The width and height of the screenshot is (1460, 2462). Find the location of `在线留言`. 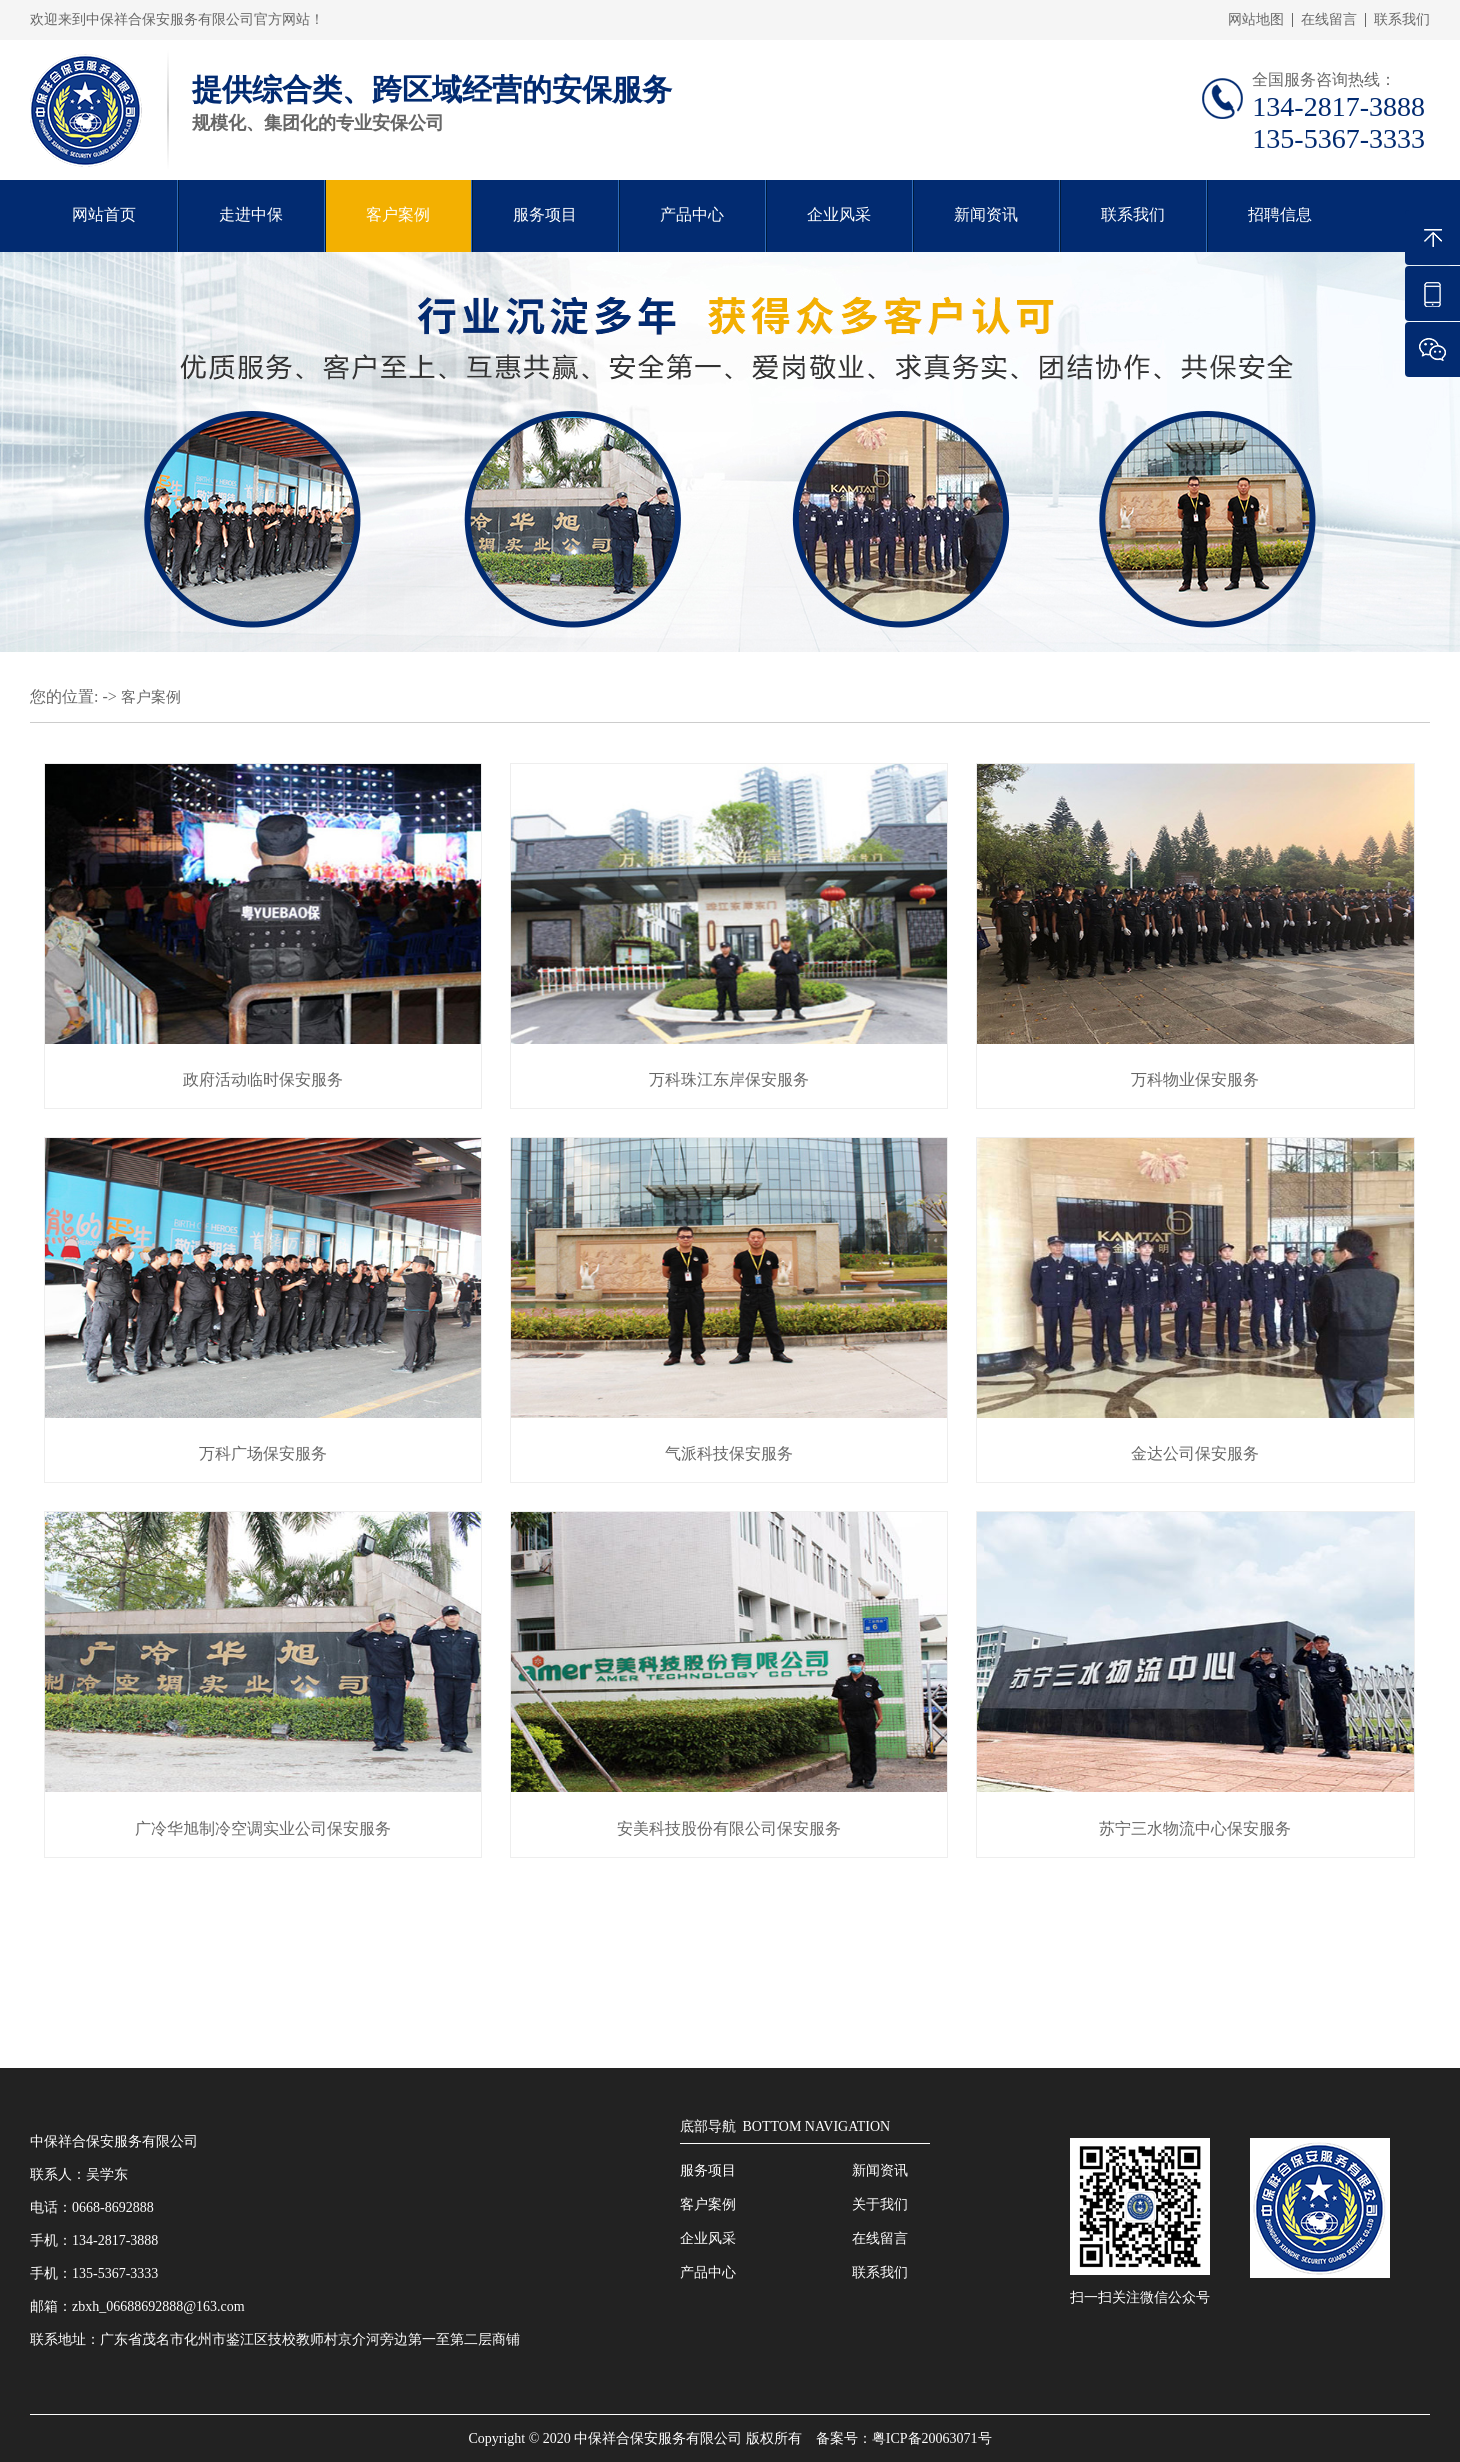

在线留言 is located at coordinates (1329, 19).